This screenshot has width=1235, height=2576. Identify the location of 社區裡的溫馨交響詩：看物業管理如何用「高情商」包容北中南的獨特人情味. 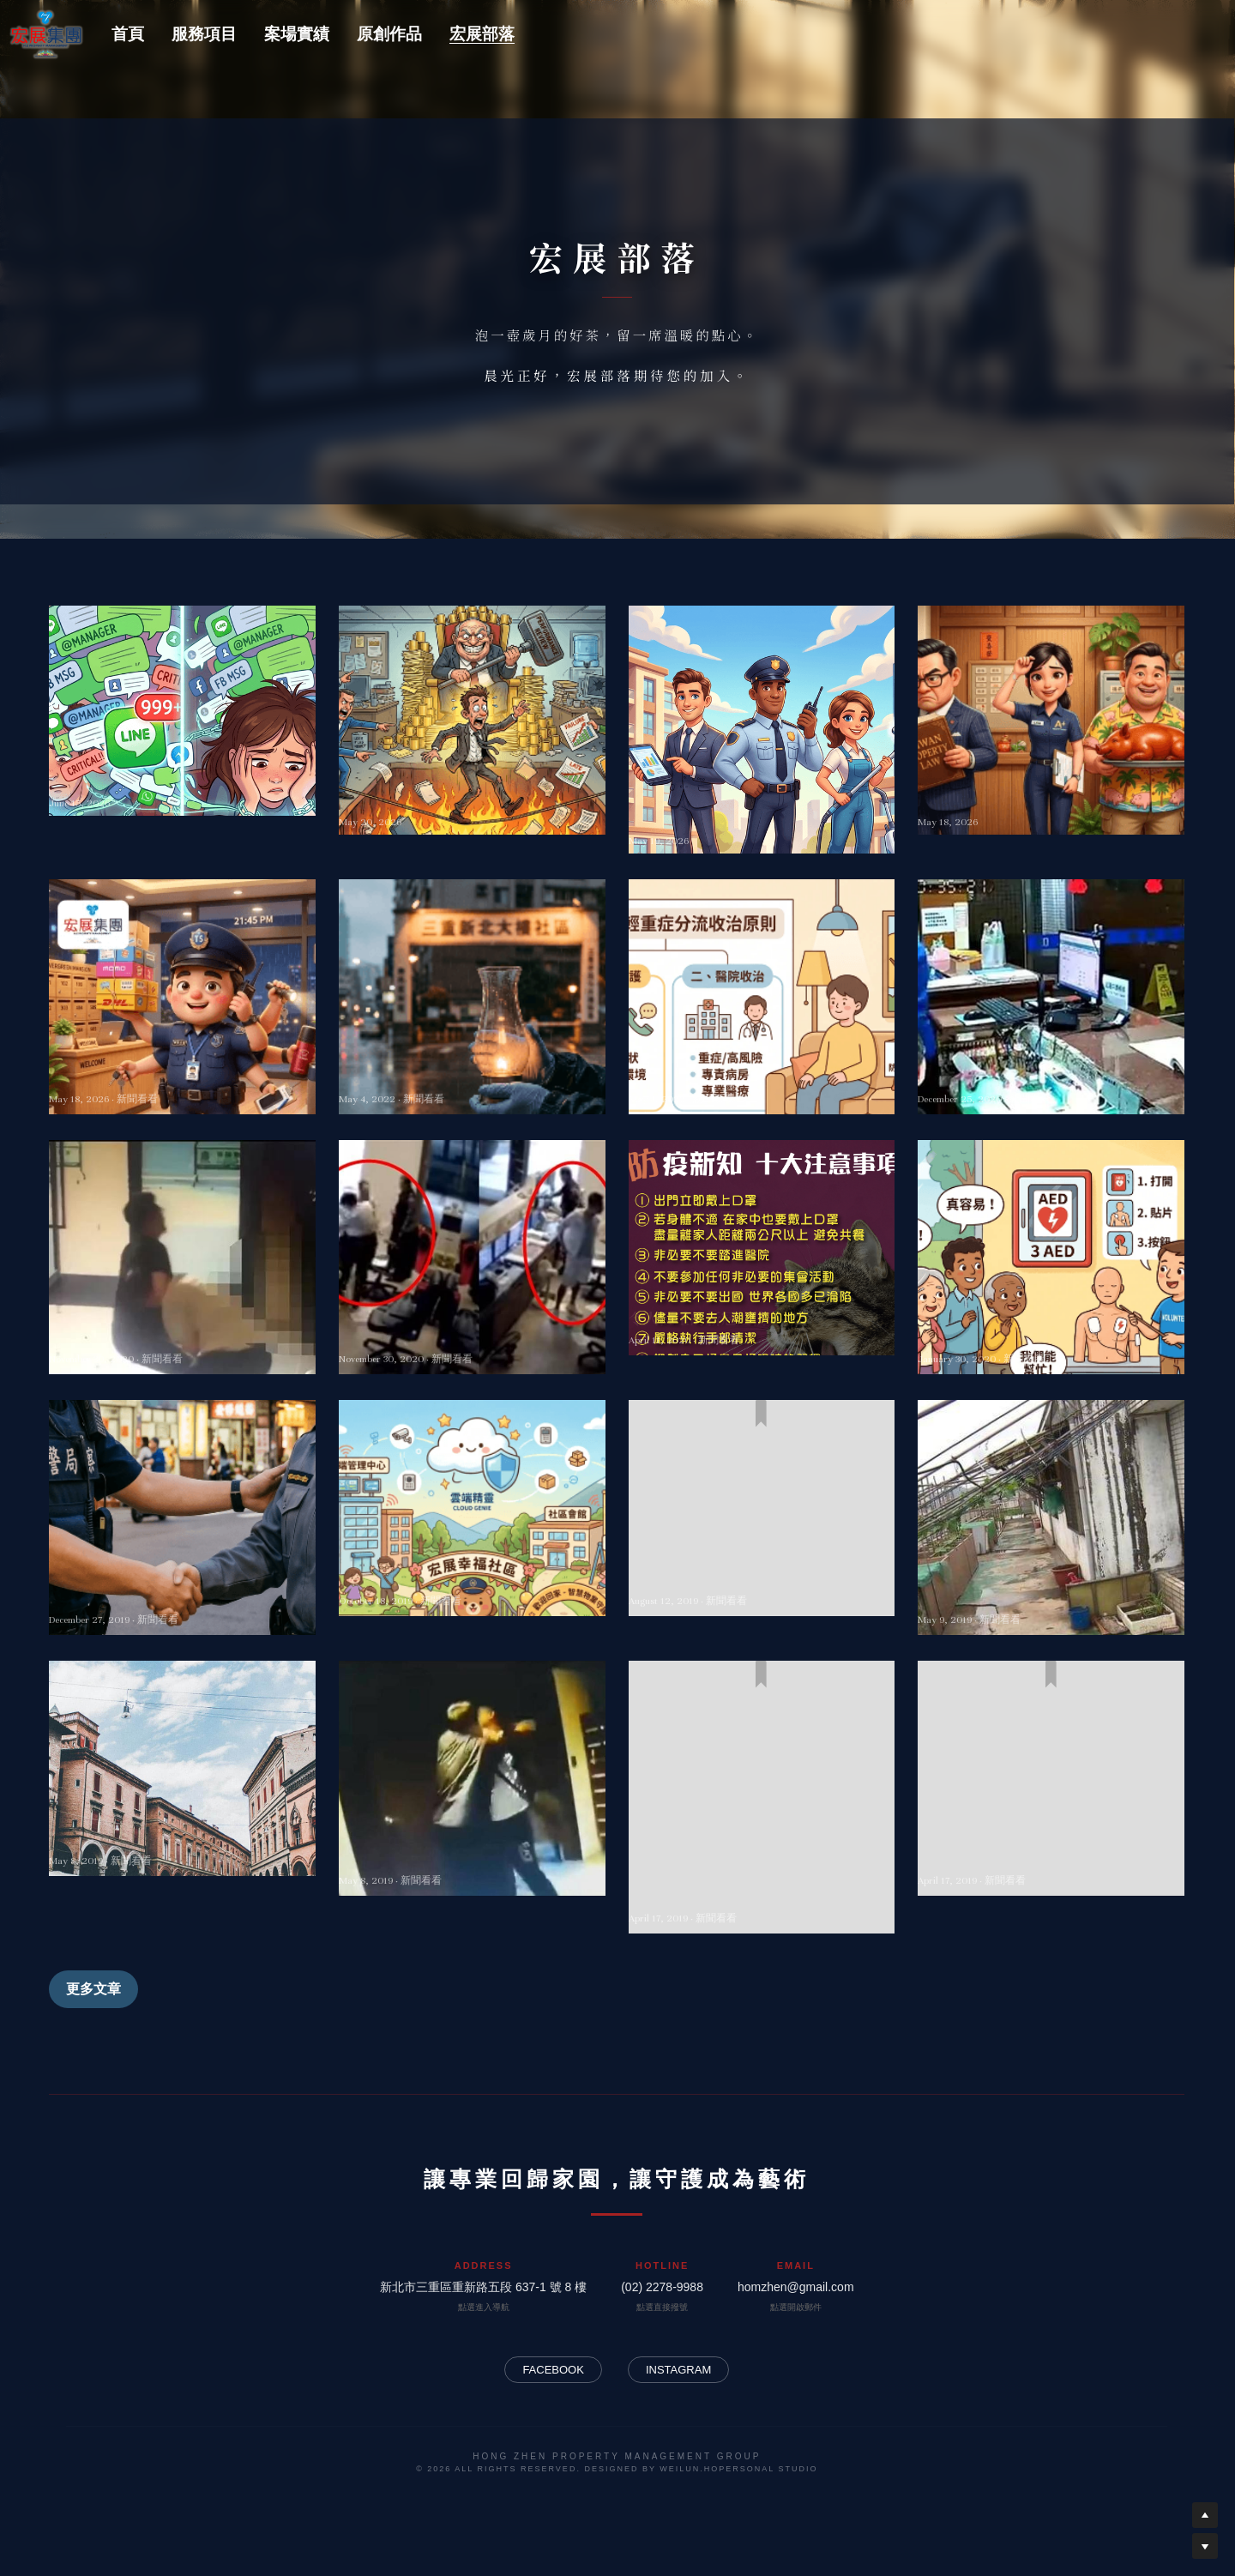
(1049, 792).